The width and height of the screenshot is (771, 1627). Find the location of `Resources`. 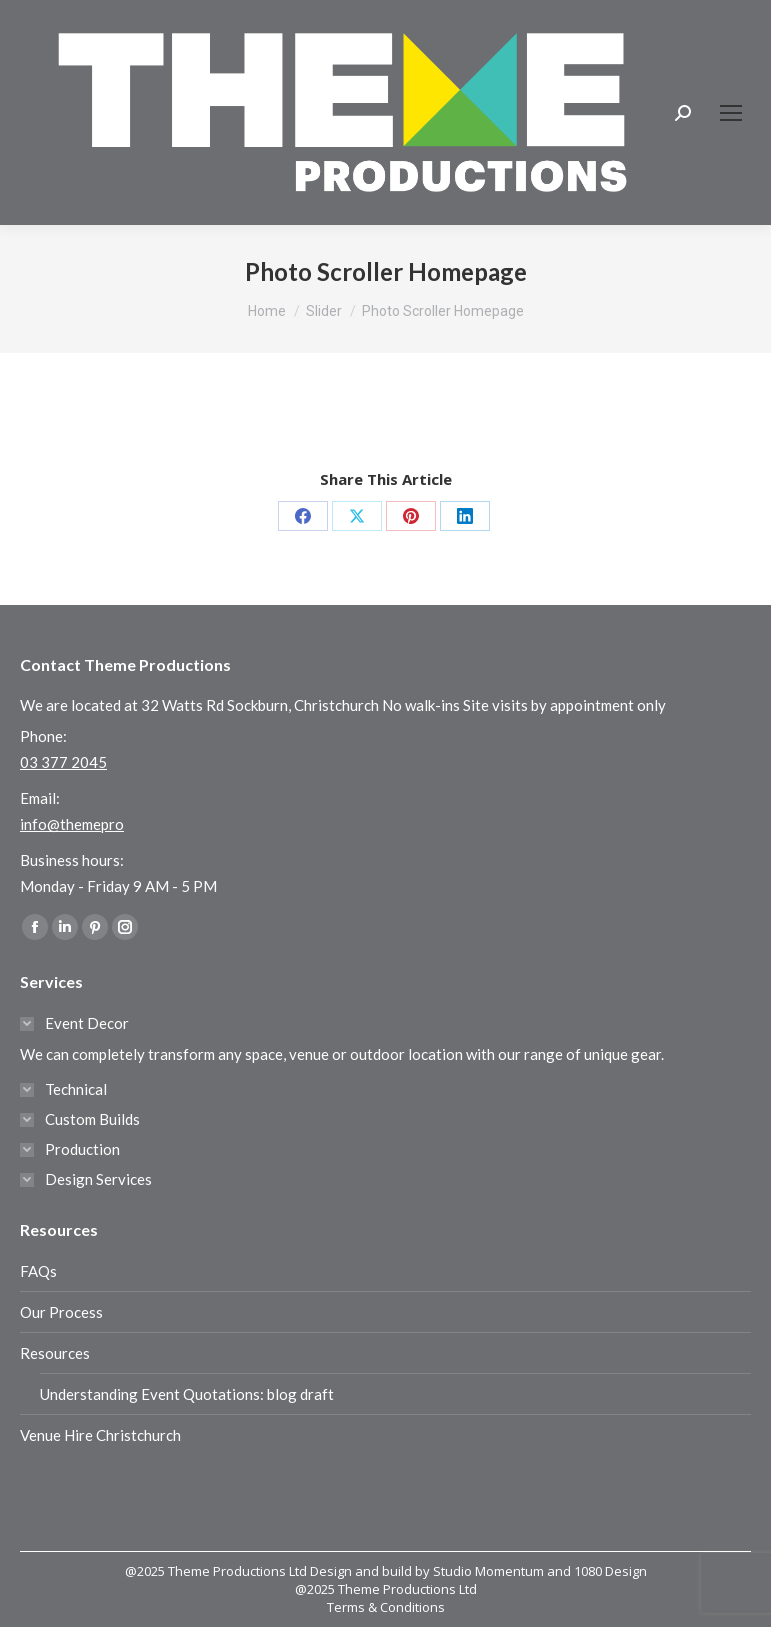

Resources is located at coordinates (55, 1353).